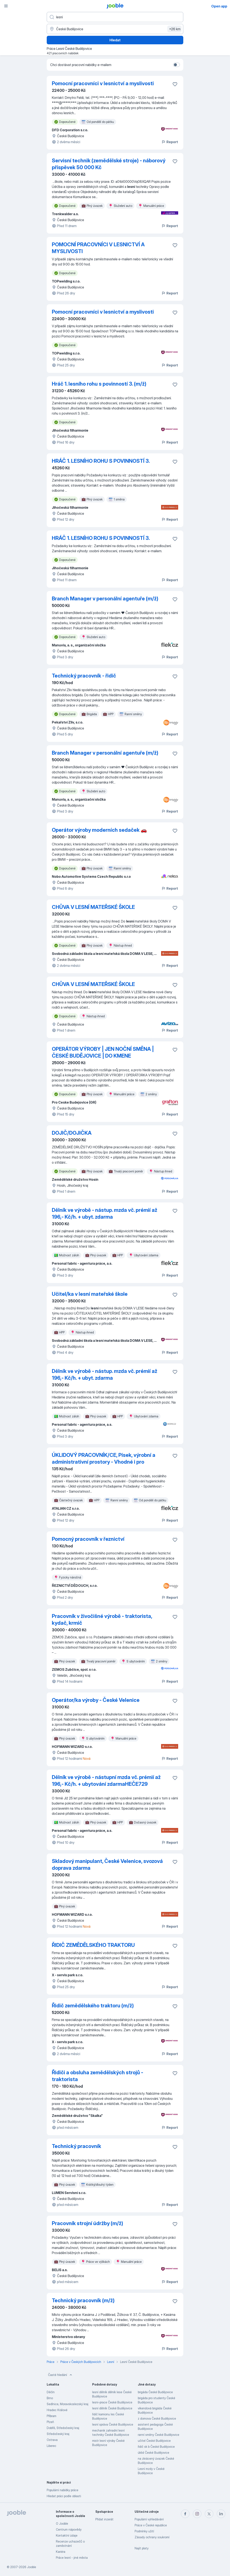 This screenshot has height=2576, width=230. What do you see at coordinates (58, 2434) in the screenshot?
I see `Středočeský kraj` at bounding box center [58, 2434].